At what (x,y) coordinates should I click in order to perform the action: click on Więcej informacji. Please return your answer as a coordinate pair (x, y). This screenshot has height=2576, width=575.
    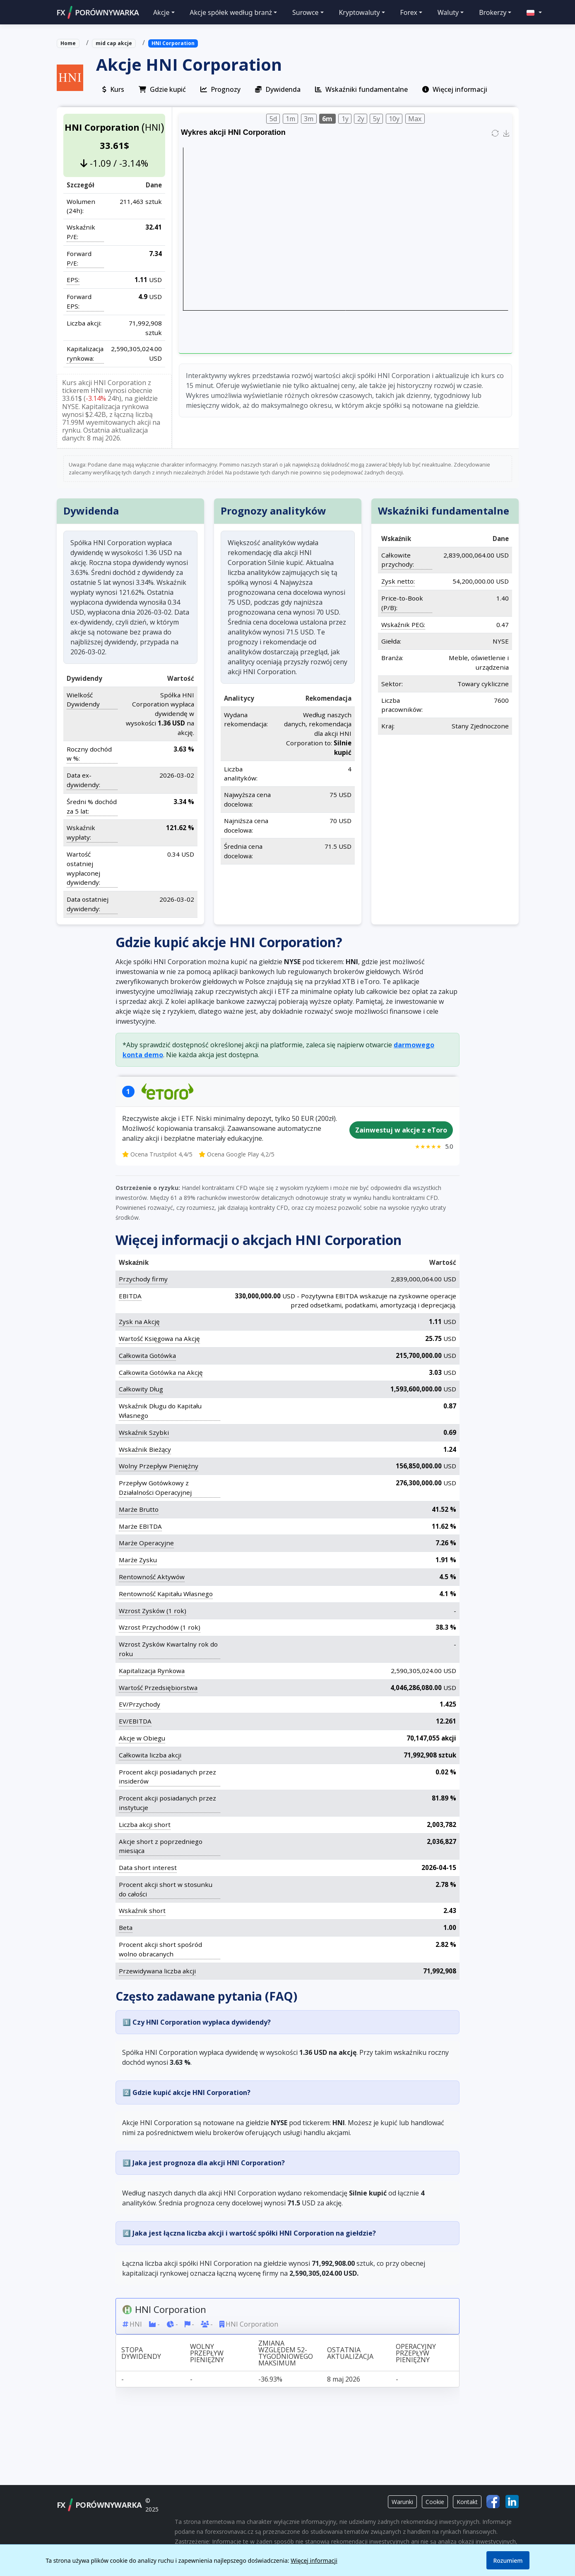
    Looking at the image, I should click on (314, 2560).